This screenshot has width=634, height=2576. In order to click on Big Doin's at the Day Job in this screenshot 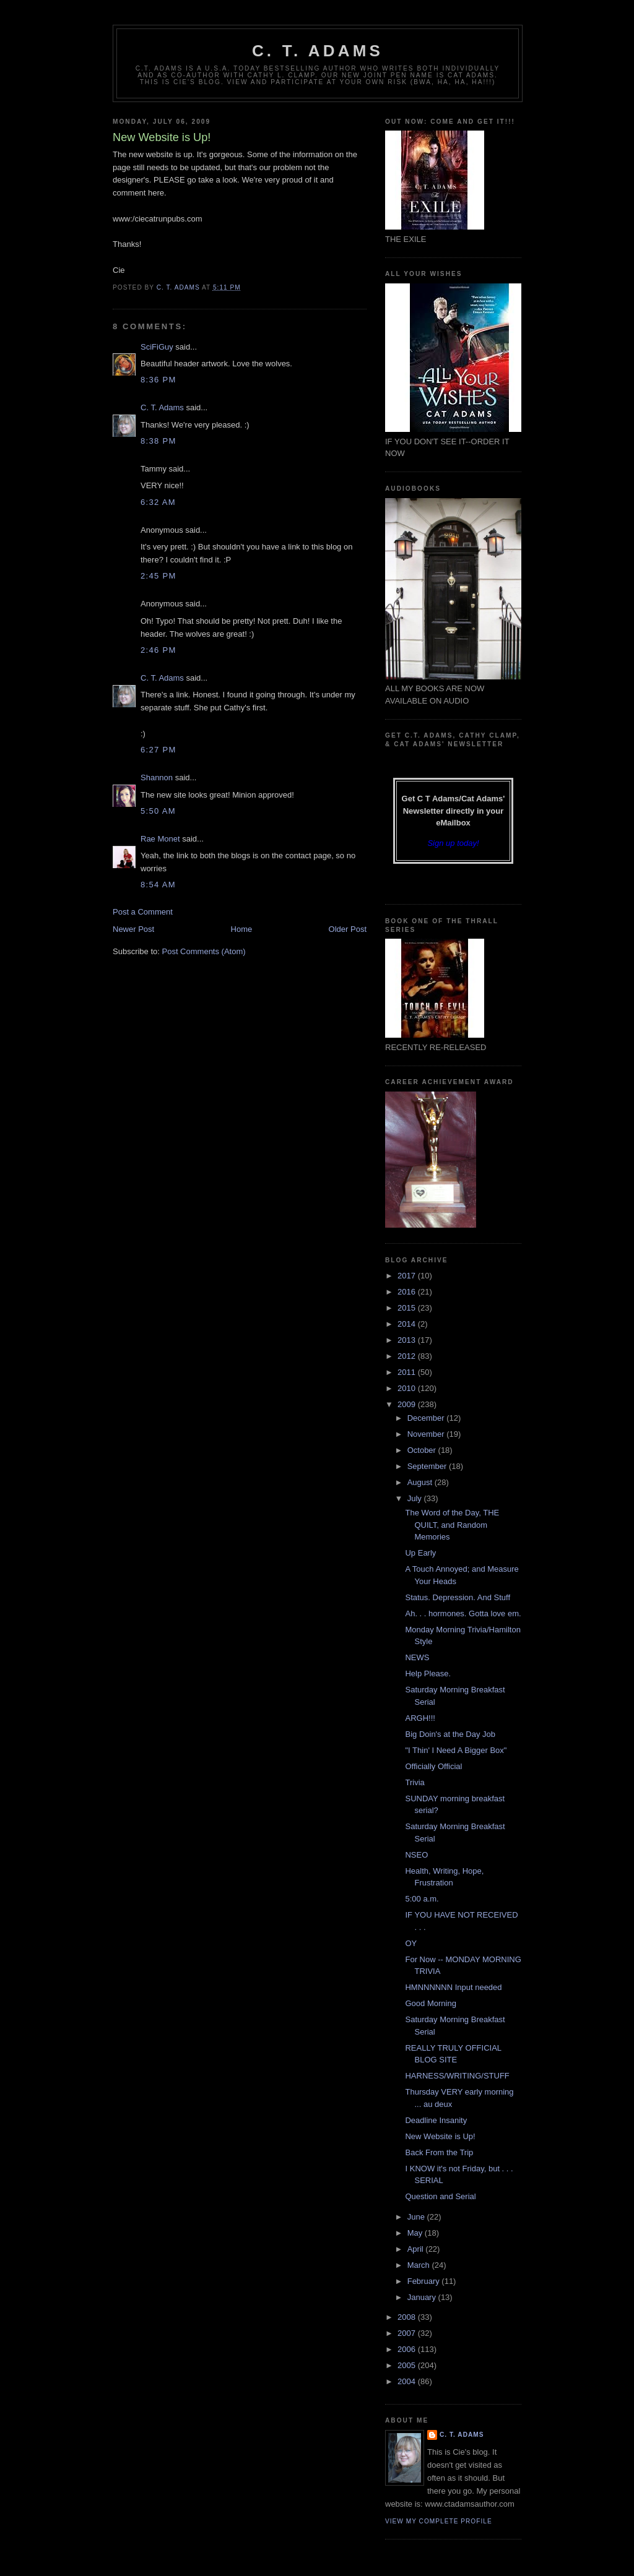, I will do `click(450, 1734)`.